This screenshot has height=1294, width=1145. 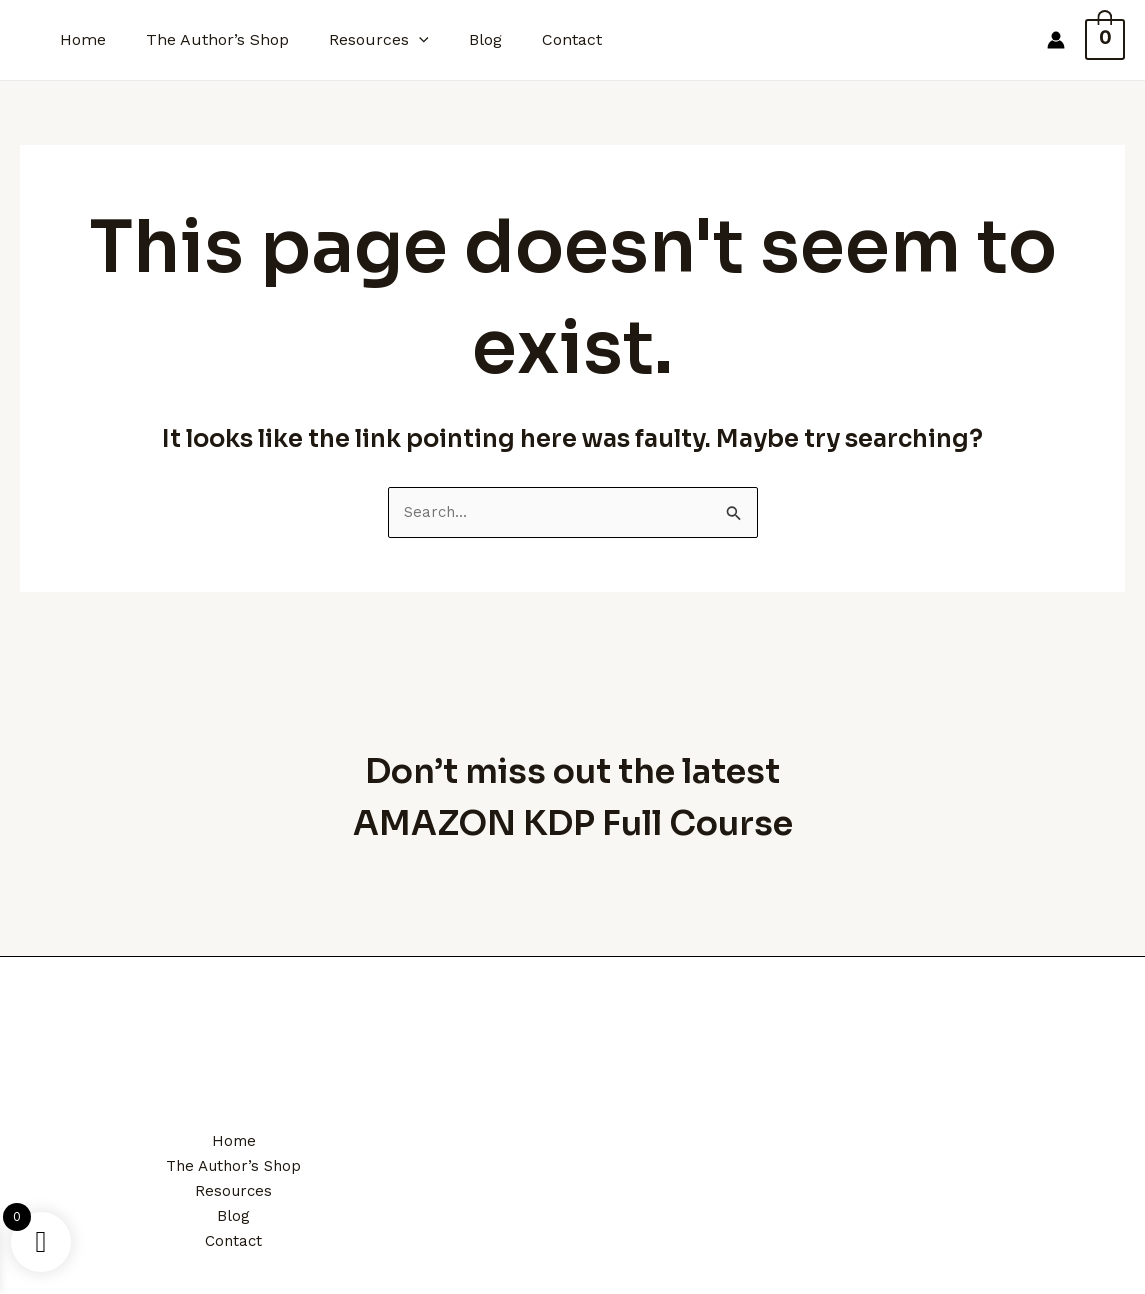 I want to click on Blog, so click(x=457, y=39).